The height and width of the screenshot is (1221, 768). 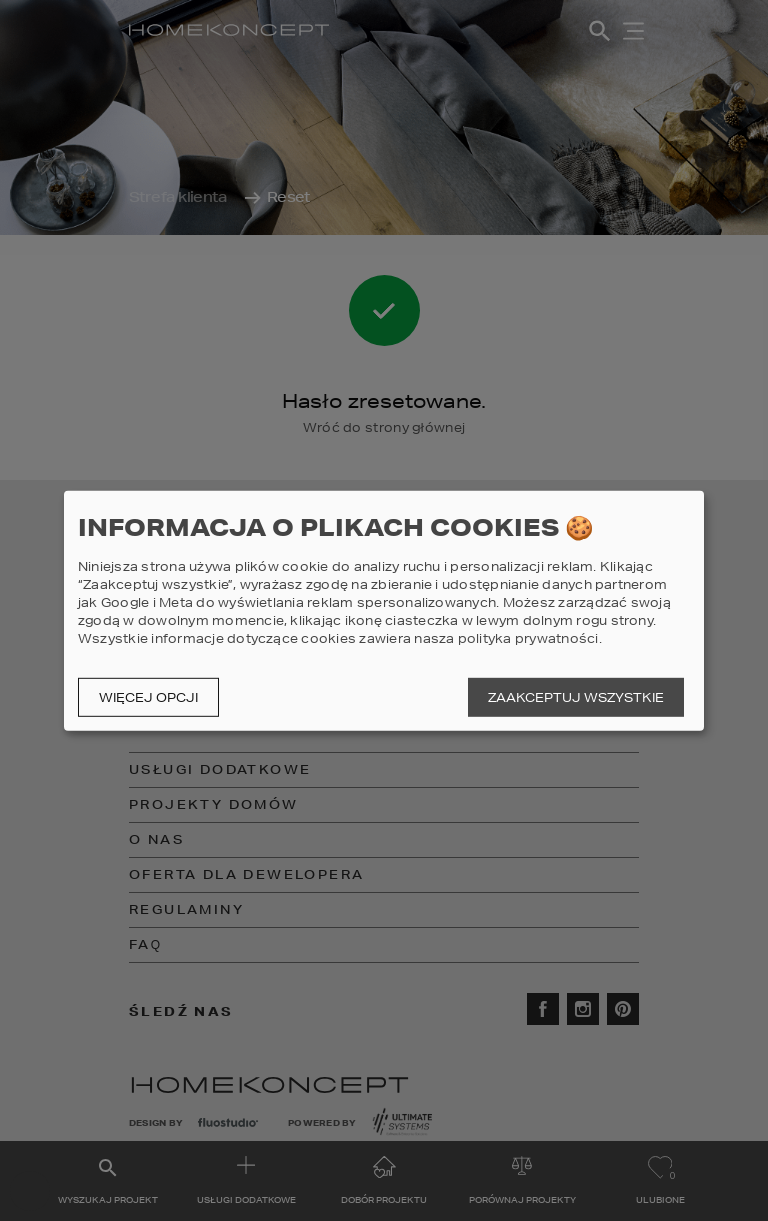 I want to click on Więcej opcji, so click(x=148, y=697).